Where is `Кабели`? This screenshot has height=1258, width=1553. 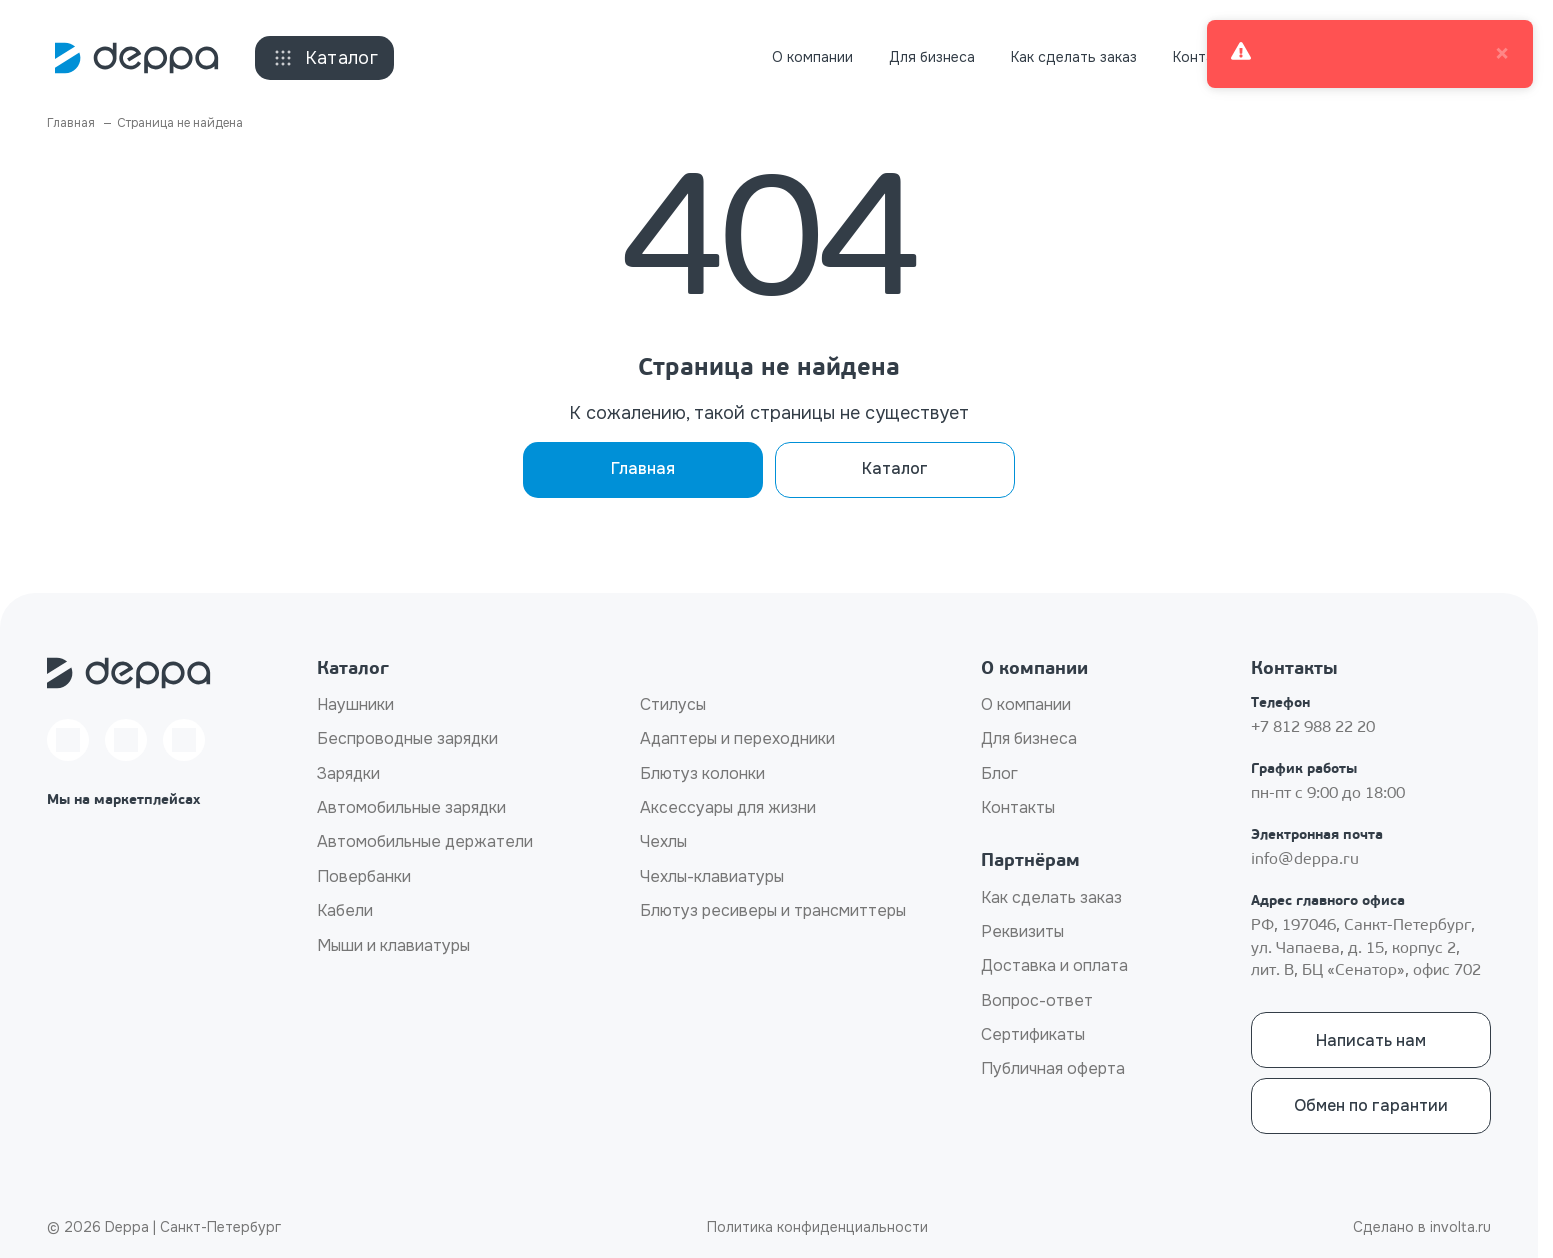 Кабели is located at coordinates (345, 910).